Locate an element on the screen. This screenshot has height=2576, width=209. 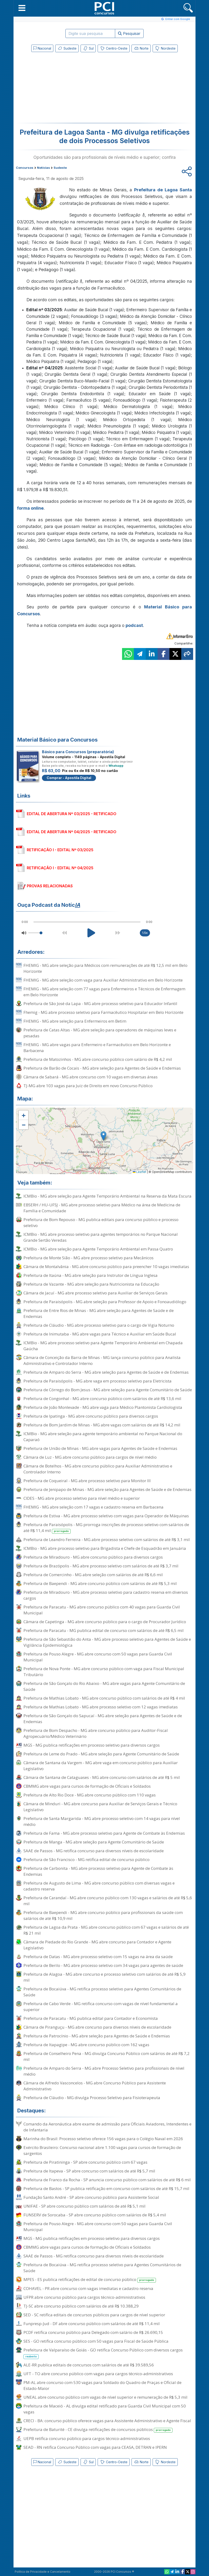
Leaflet is located at coordinates (139, 1172).